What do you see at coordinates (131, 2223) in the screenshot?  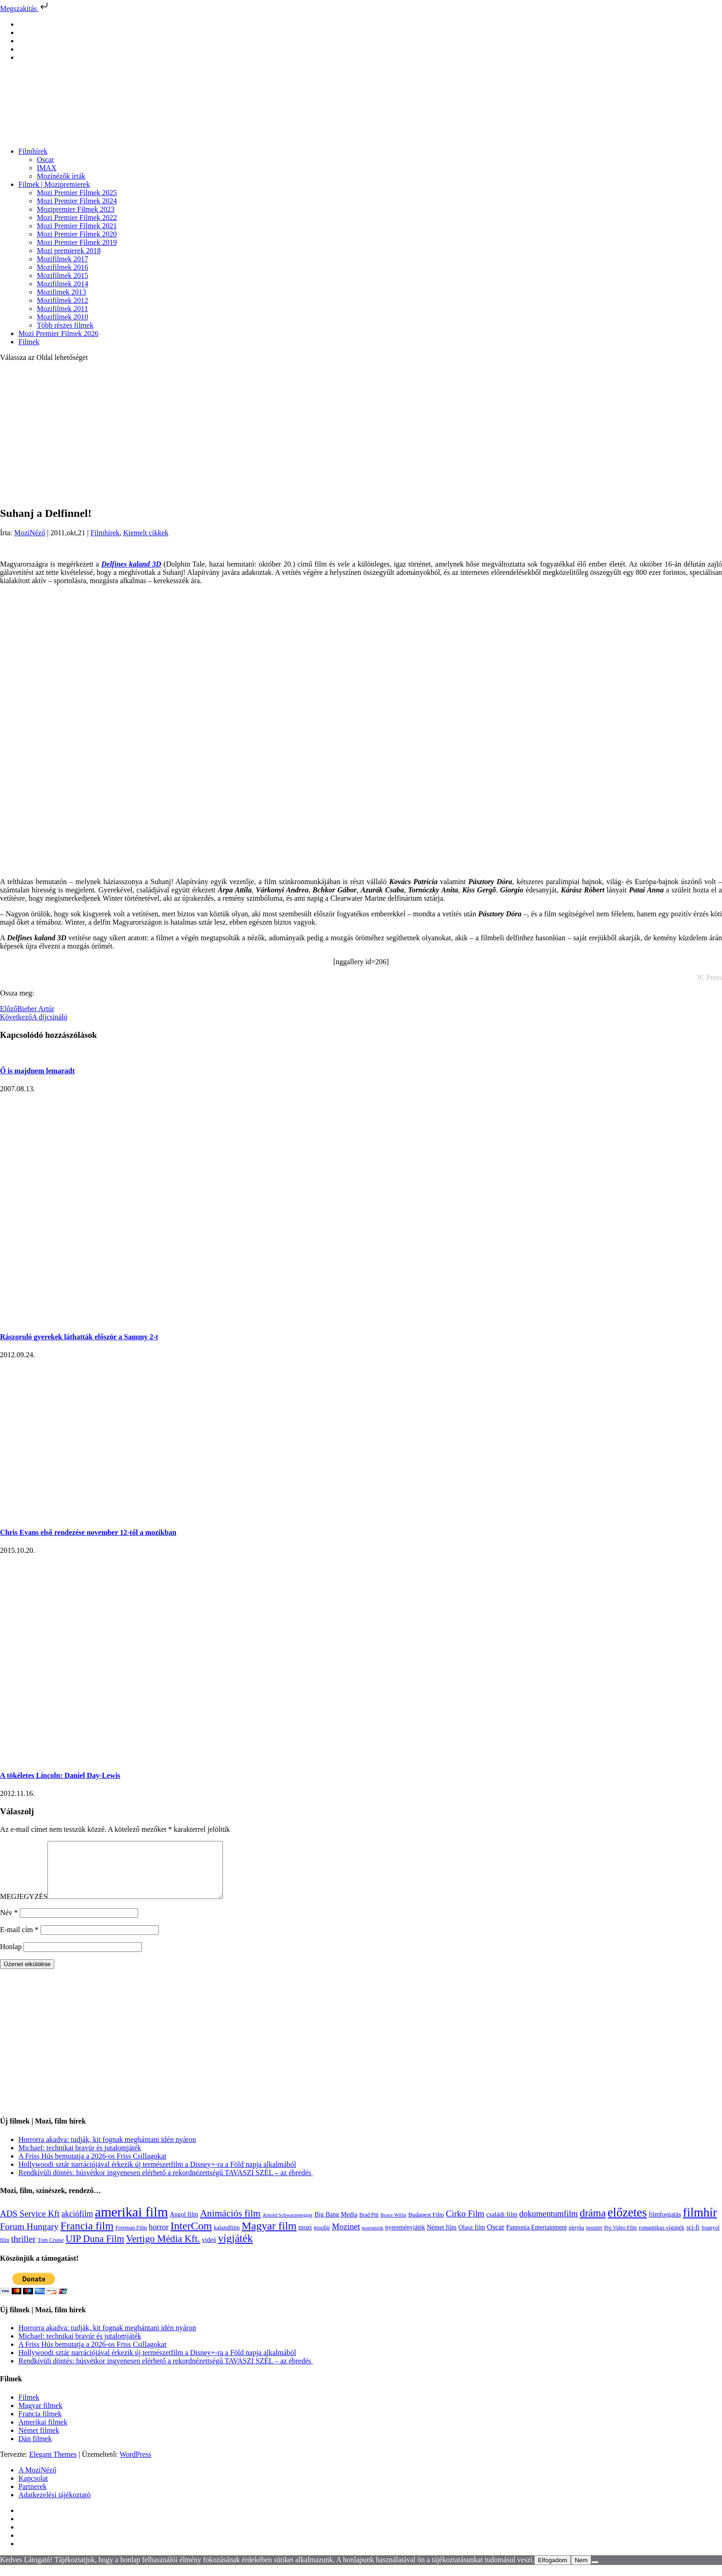 I see `amerikai film [amerikai film (1 492 elem)]` at bounding box center [131, 2223].